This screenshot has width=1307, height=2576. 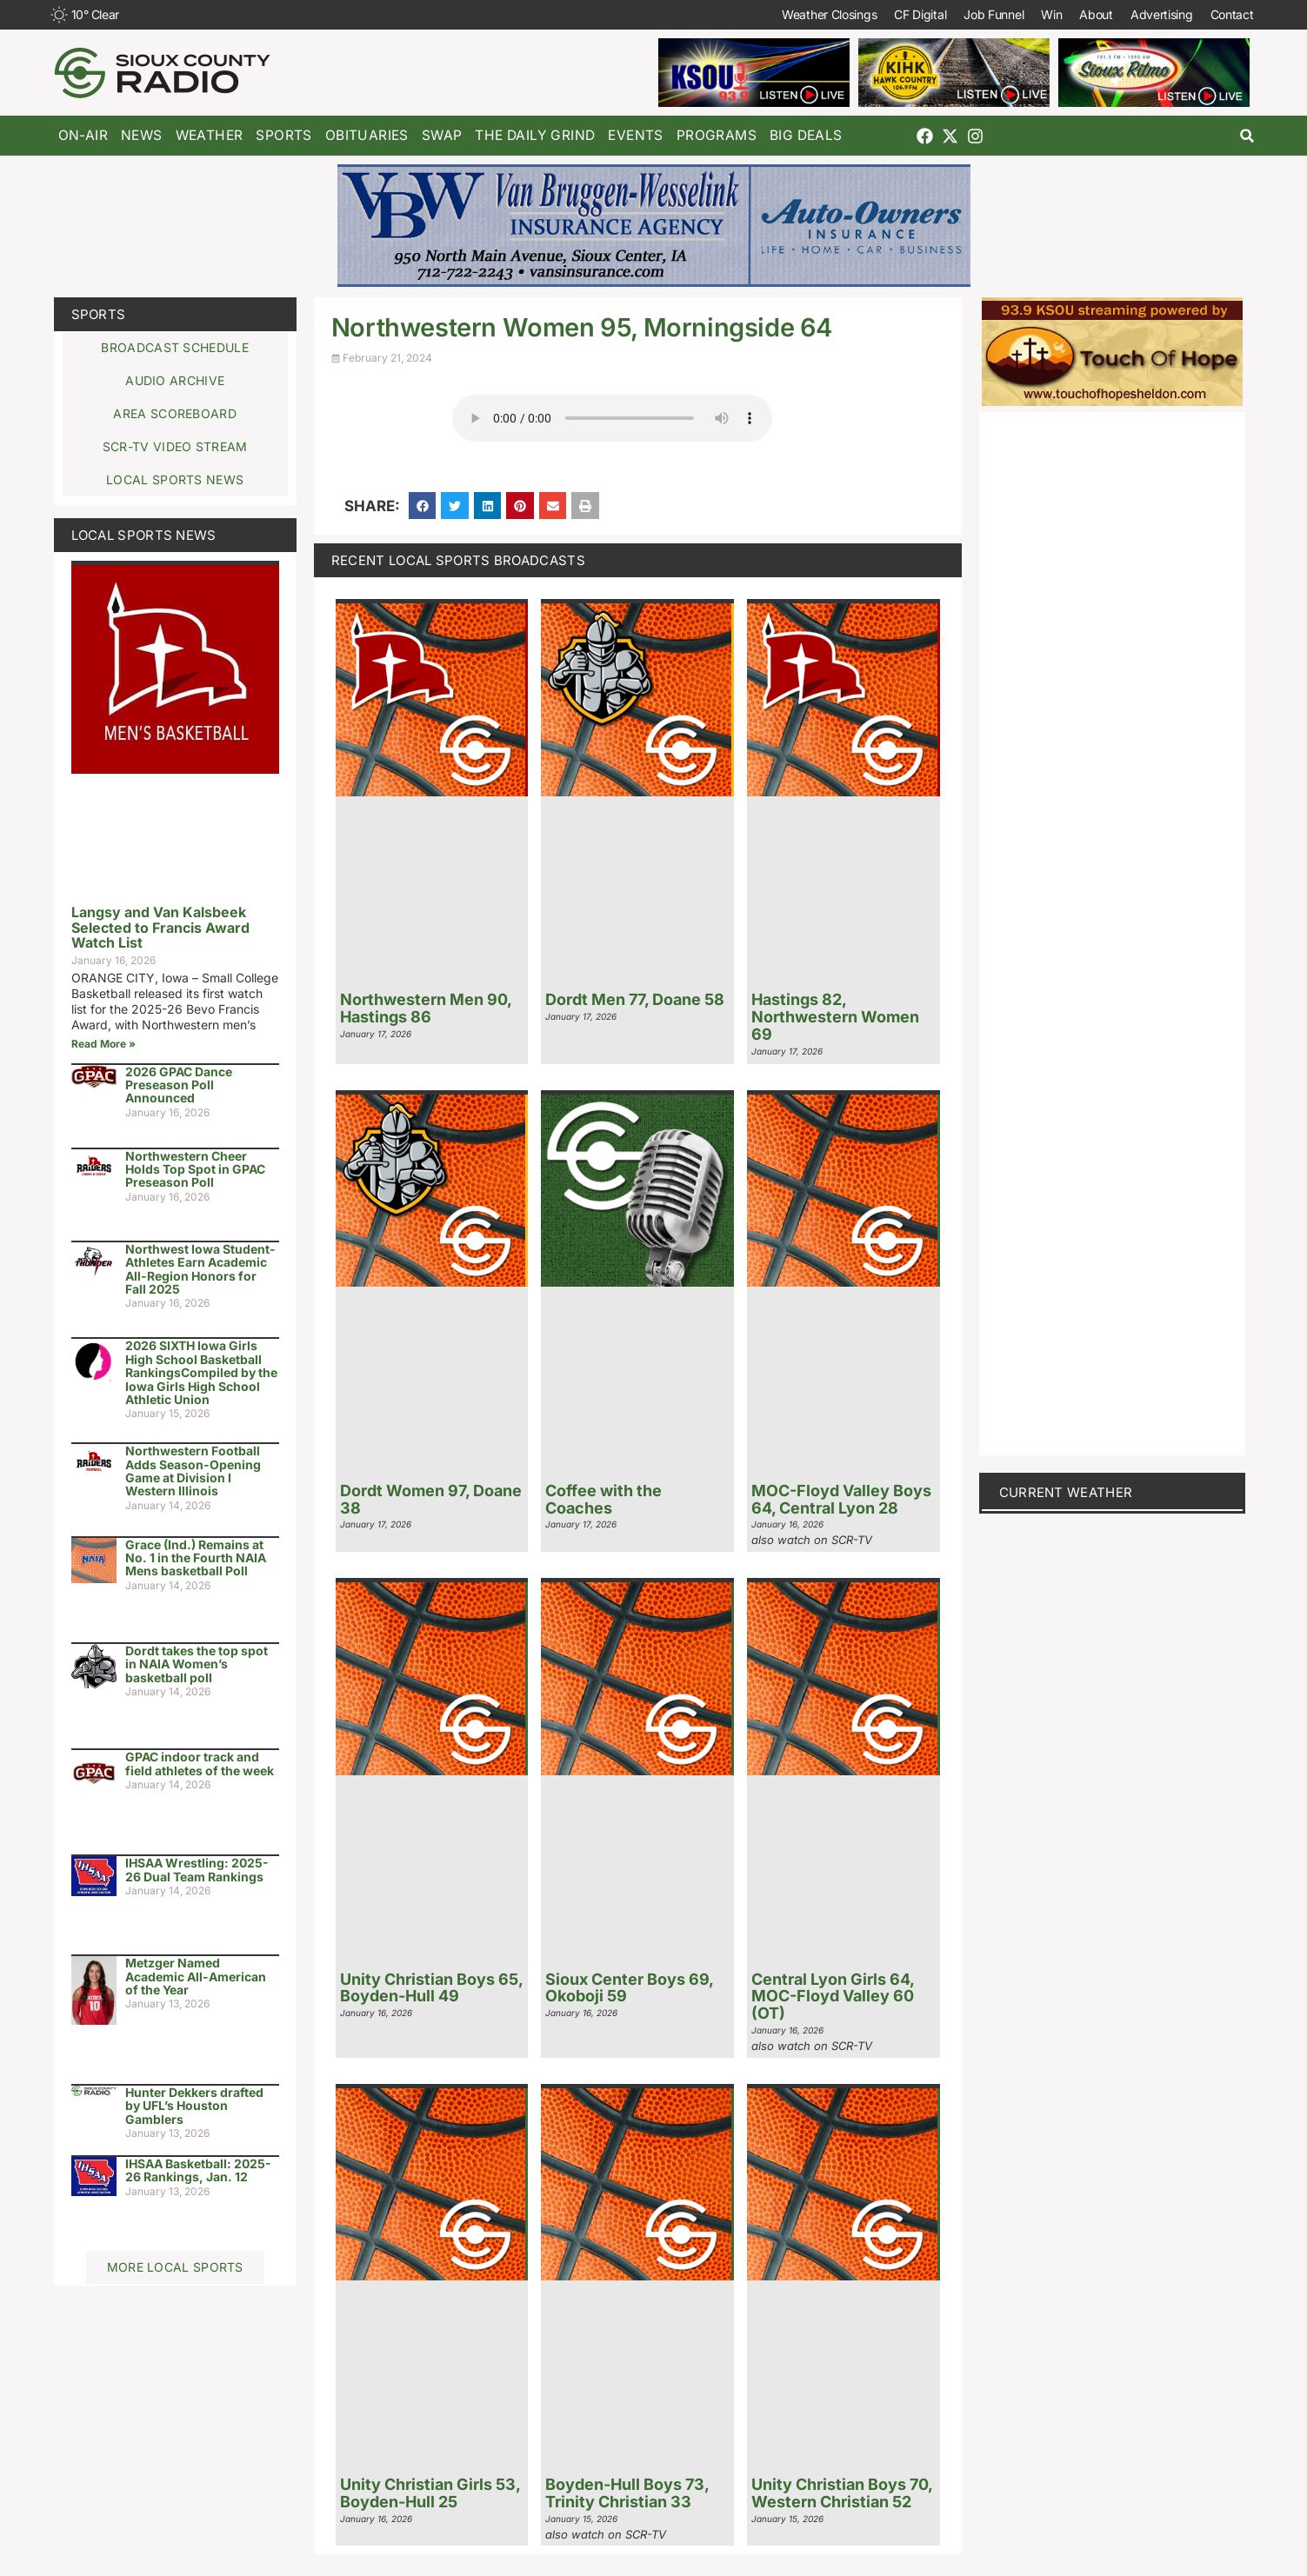 I want to click on Hunter Dekkers drafted by UFL’s Houston Gamblers, so click(x=194, y=2106).